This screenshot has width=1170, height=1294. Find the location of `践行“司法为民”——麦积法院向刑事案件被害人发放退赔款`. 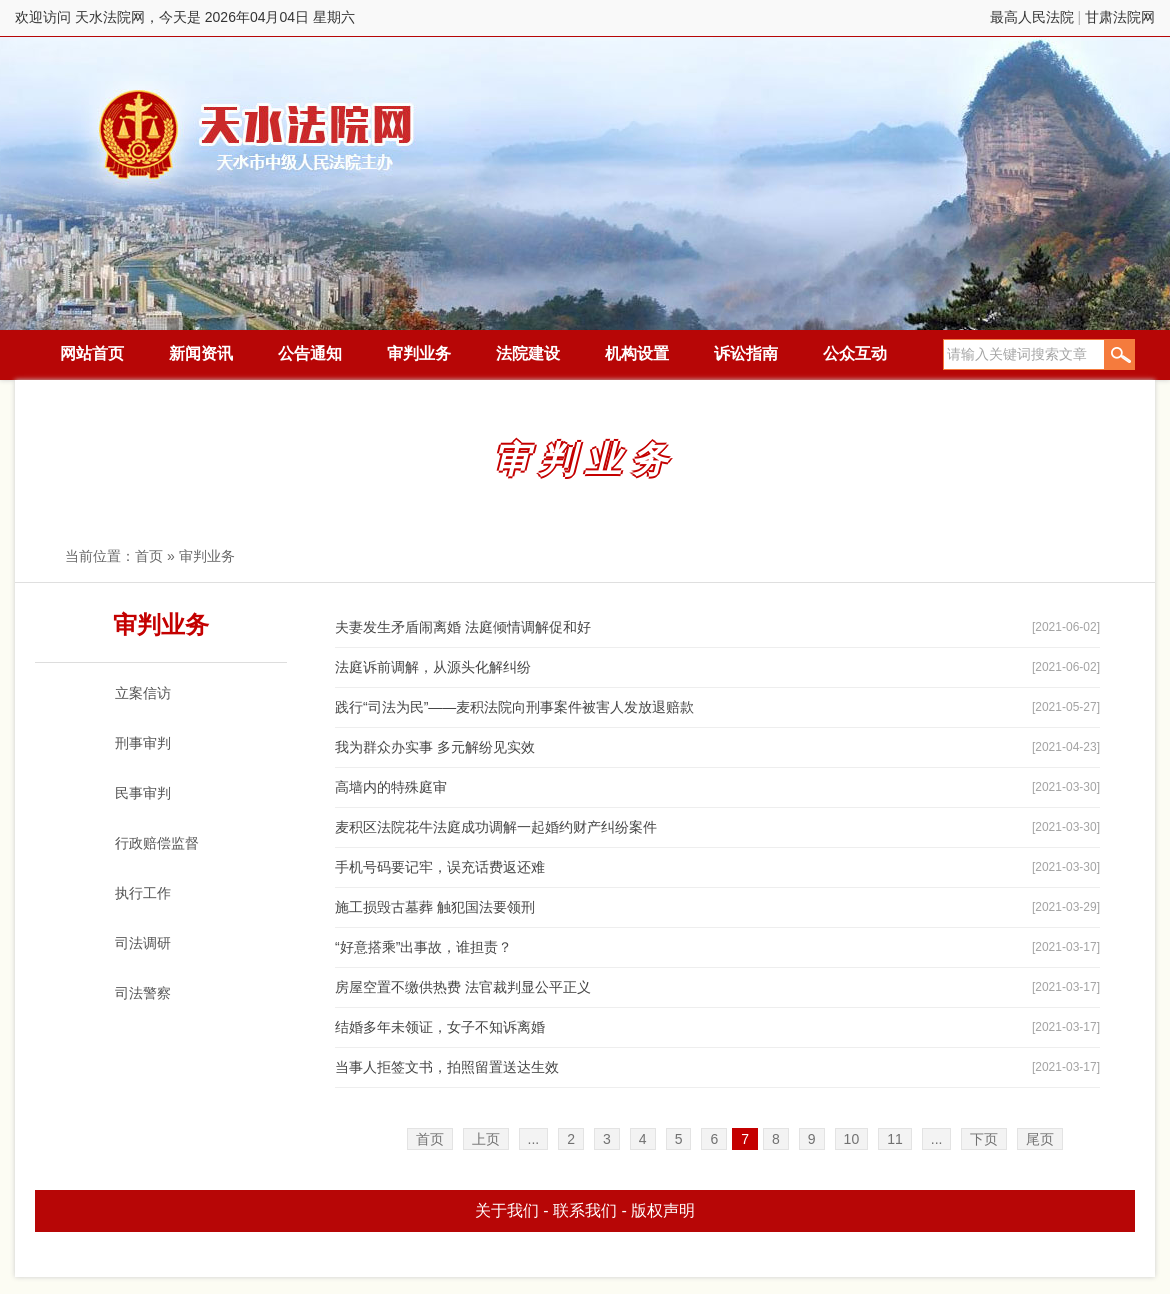

践行“司法为民”——麦积法院向刑事案件被害人发放退赔款 is located at coordinates (514, 707).